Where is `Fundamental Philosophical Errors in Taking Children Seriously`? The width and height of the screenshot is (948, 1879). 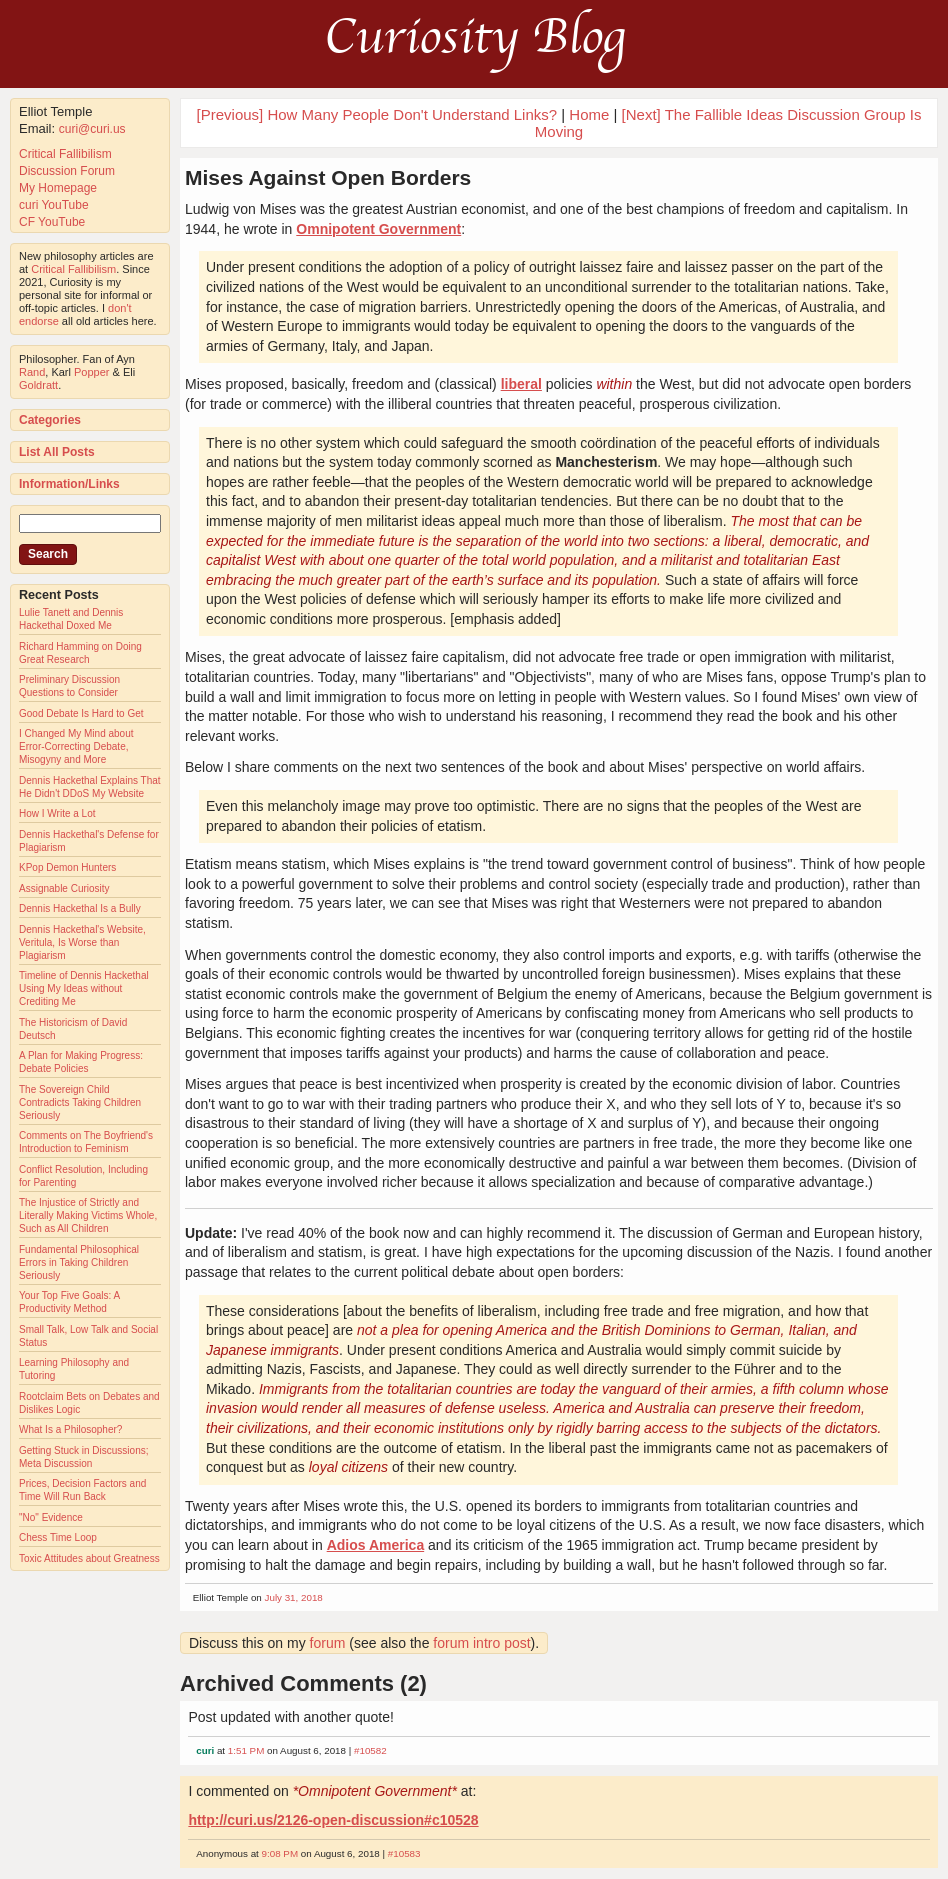
Fundamental Philosophical Errors in Taking Children Seriously is located at coordinates (79, 1262).